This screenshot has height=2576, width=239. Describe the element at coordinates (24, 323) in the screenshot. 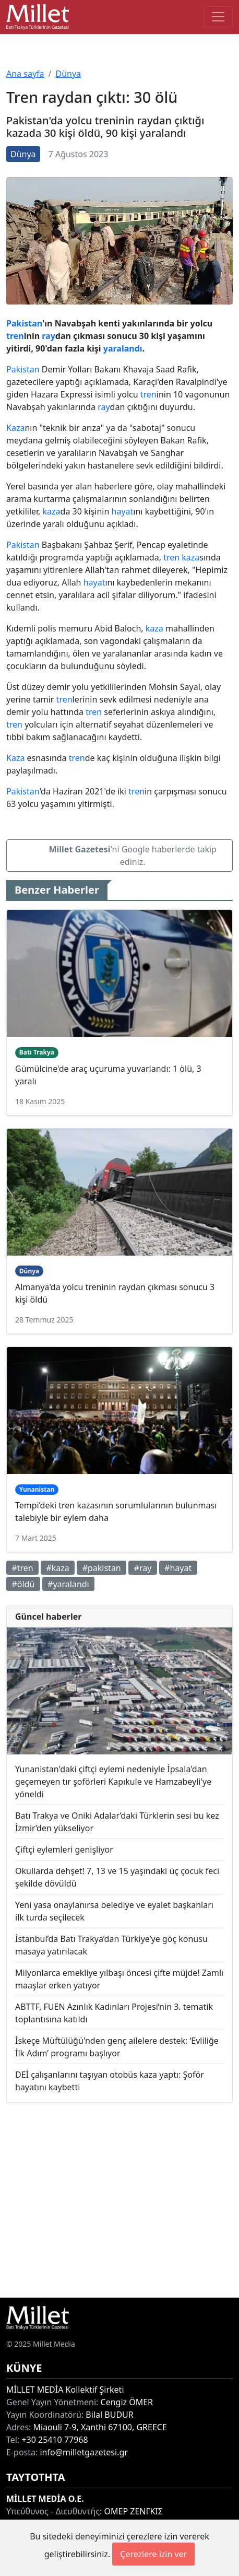

I see `Pakistan` at that location.